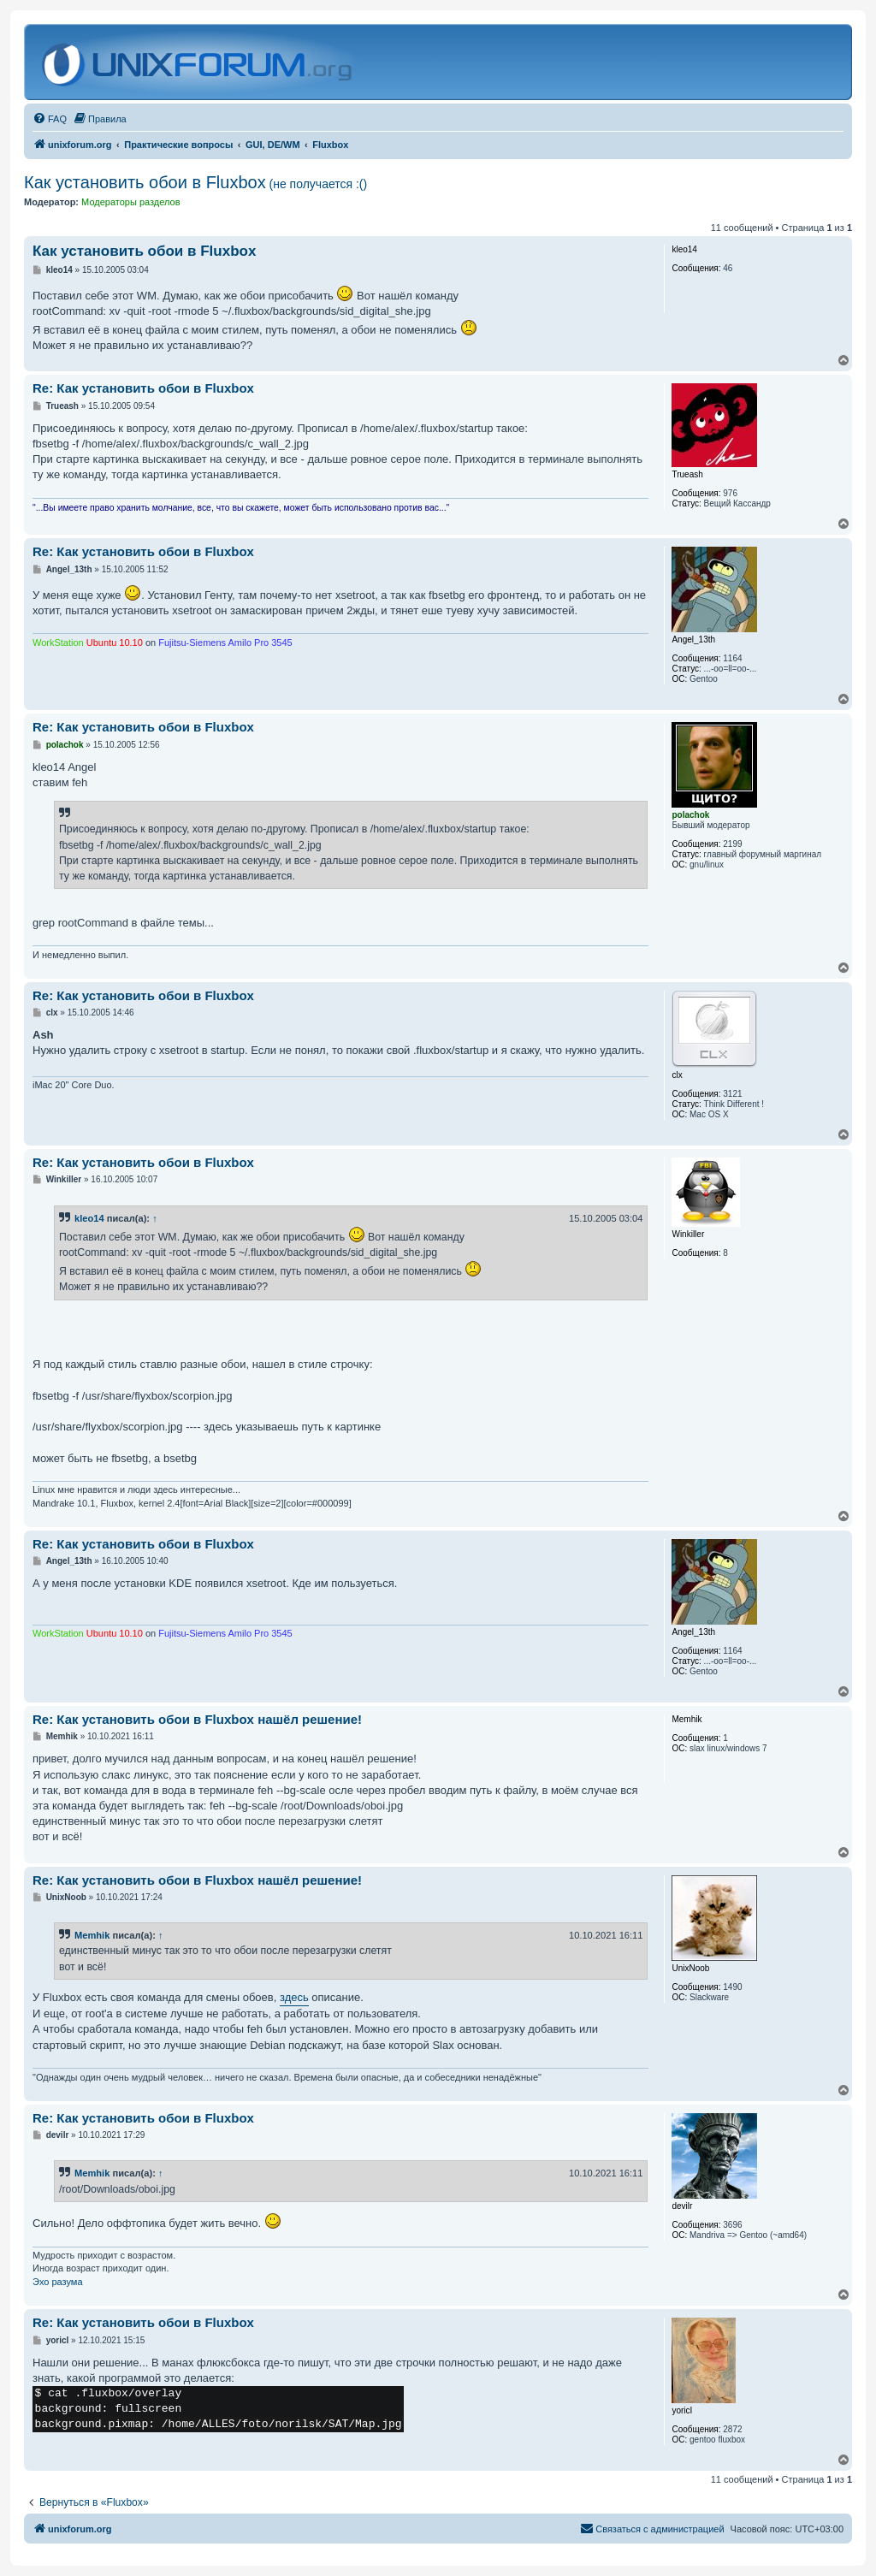 The width and height of the screenshot is (876, 2576). I want to click on здесь, so click(294, 1997).